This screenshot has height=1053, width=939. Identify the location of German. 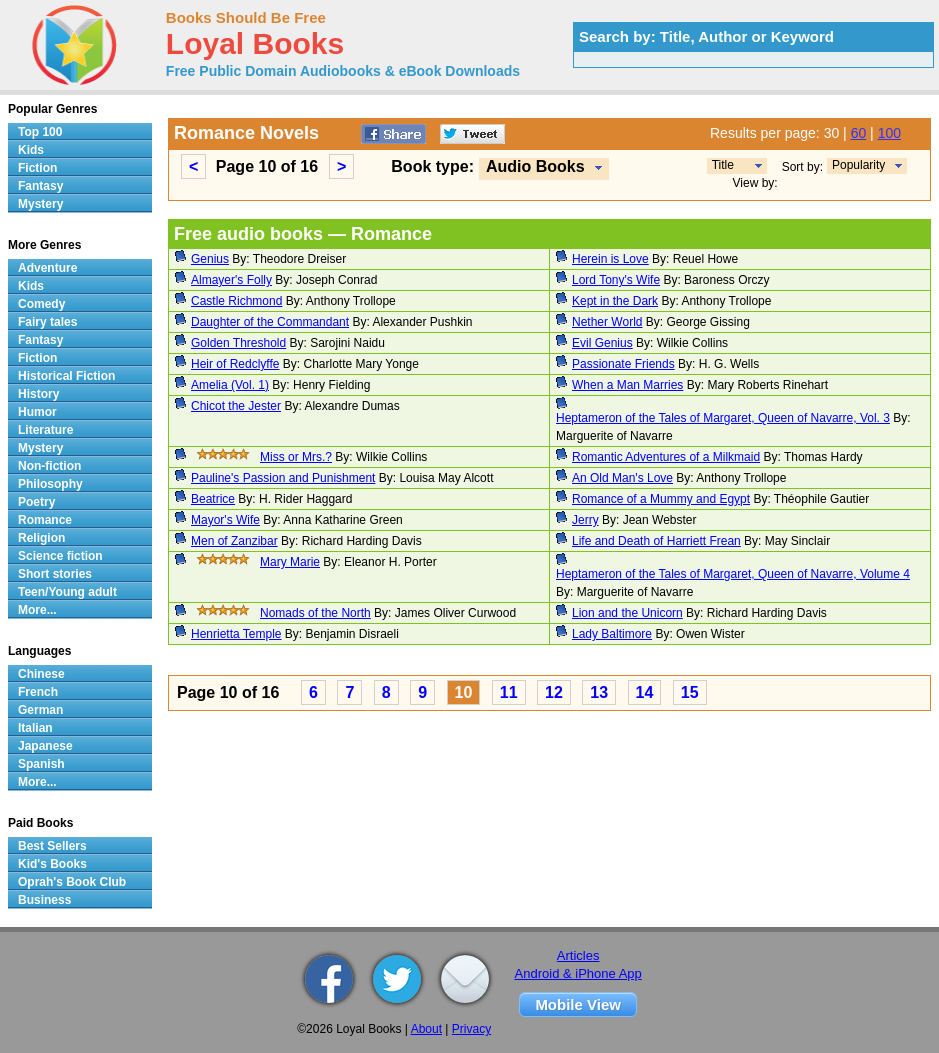
(40, 710).